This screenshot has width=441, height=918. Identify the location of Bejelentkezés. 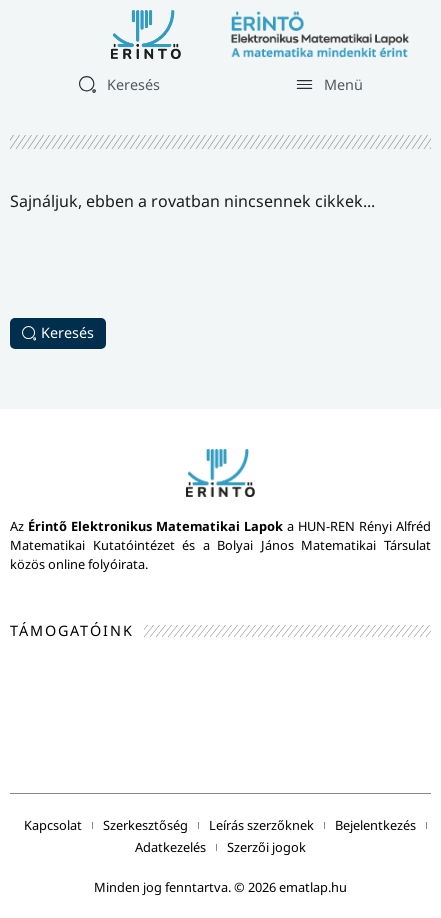
(375, 825).